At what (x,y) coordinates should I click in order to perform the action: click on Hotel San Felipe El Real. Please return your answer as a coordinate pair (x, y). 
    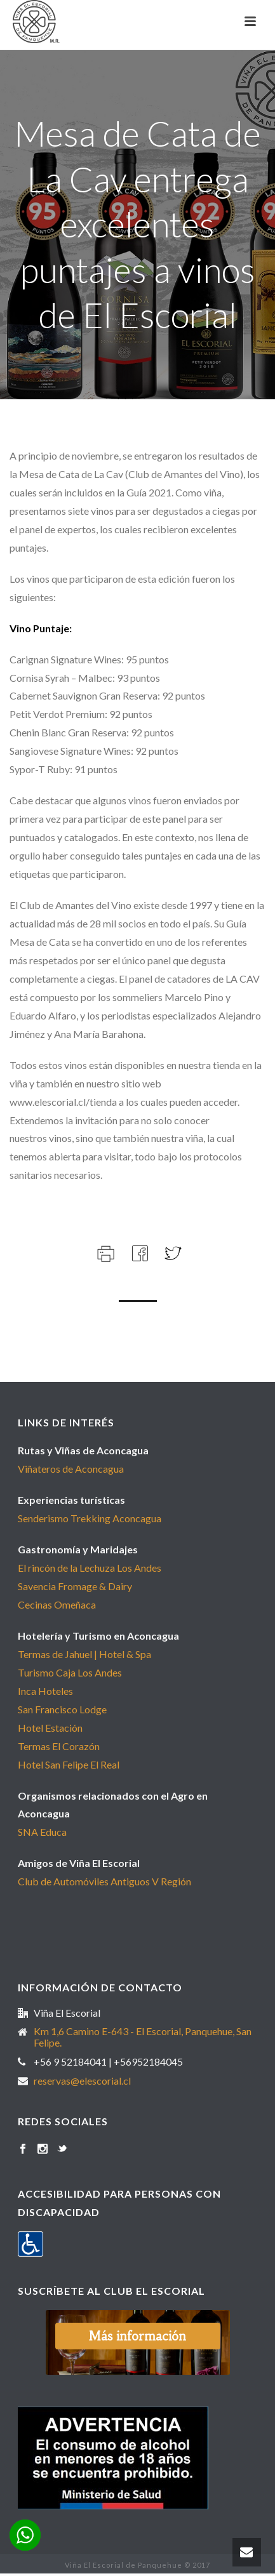
    Looking at the image, I should click on (68, 1764).